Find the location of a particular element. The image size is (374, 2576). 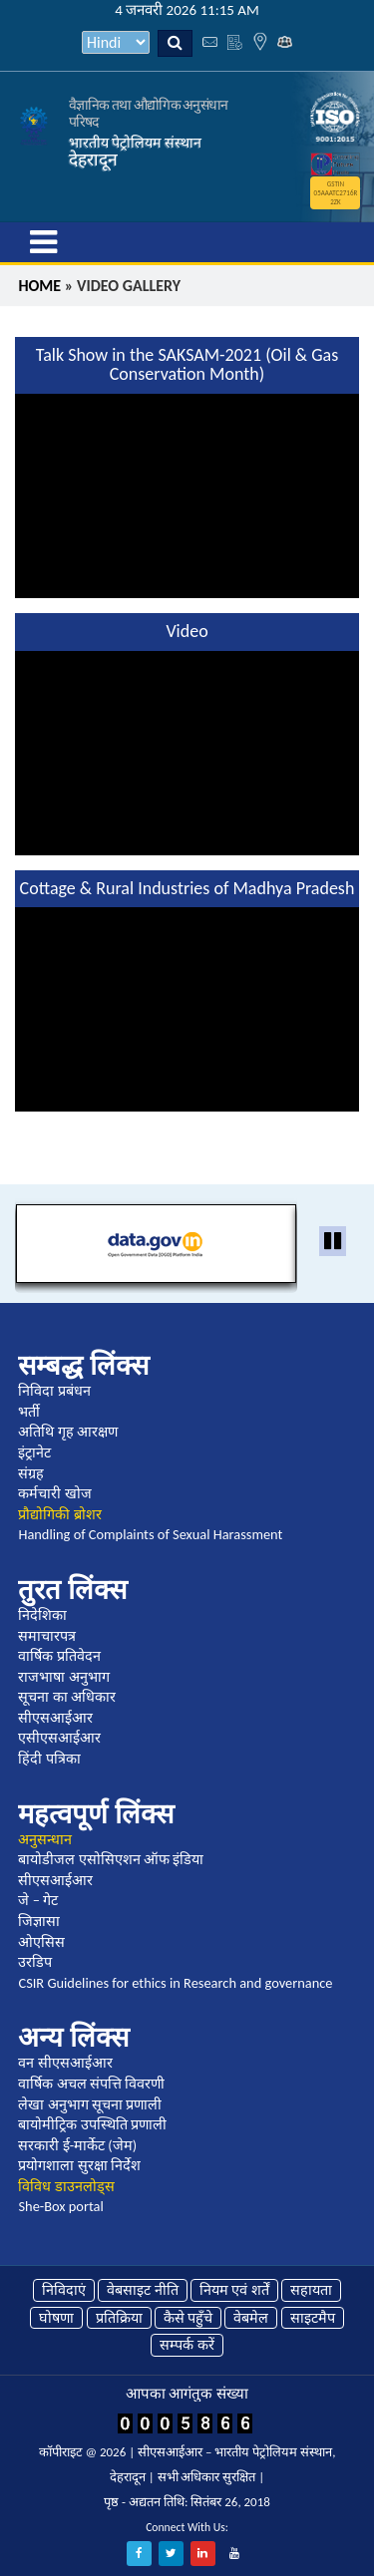

बायोमीट्रिक उपस्थिति प्रणाली is located at coordinates (92, 2124).